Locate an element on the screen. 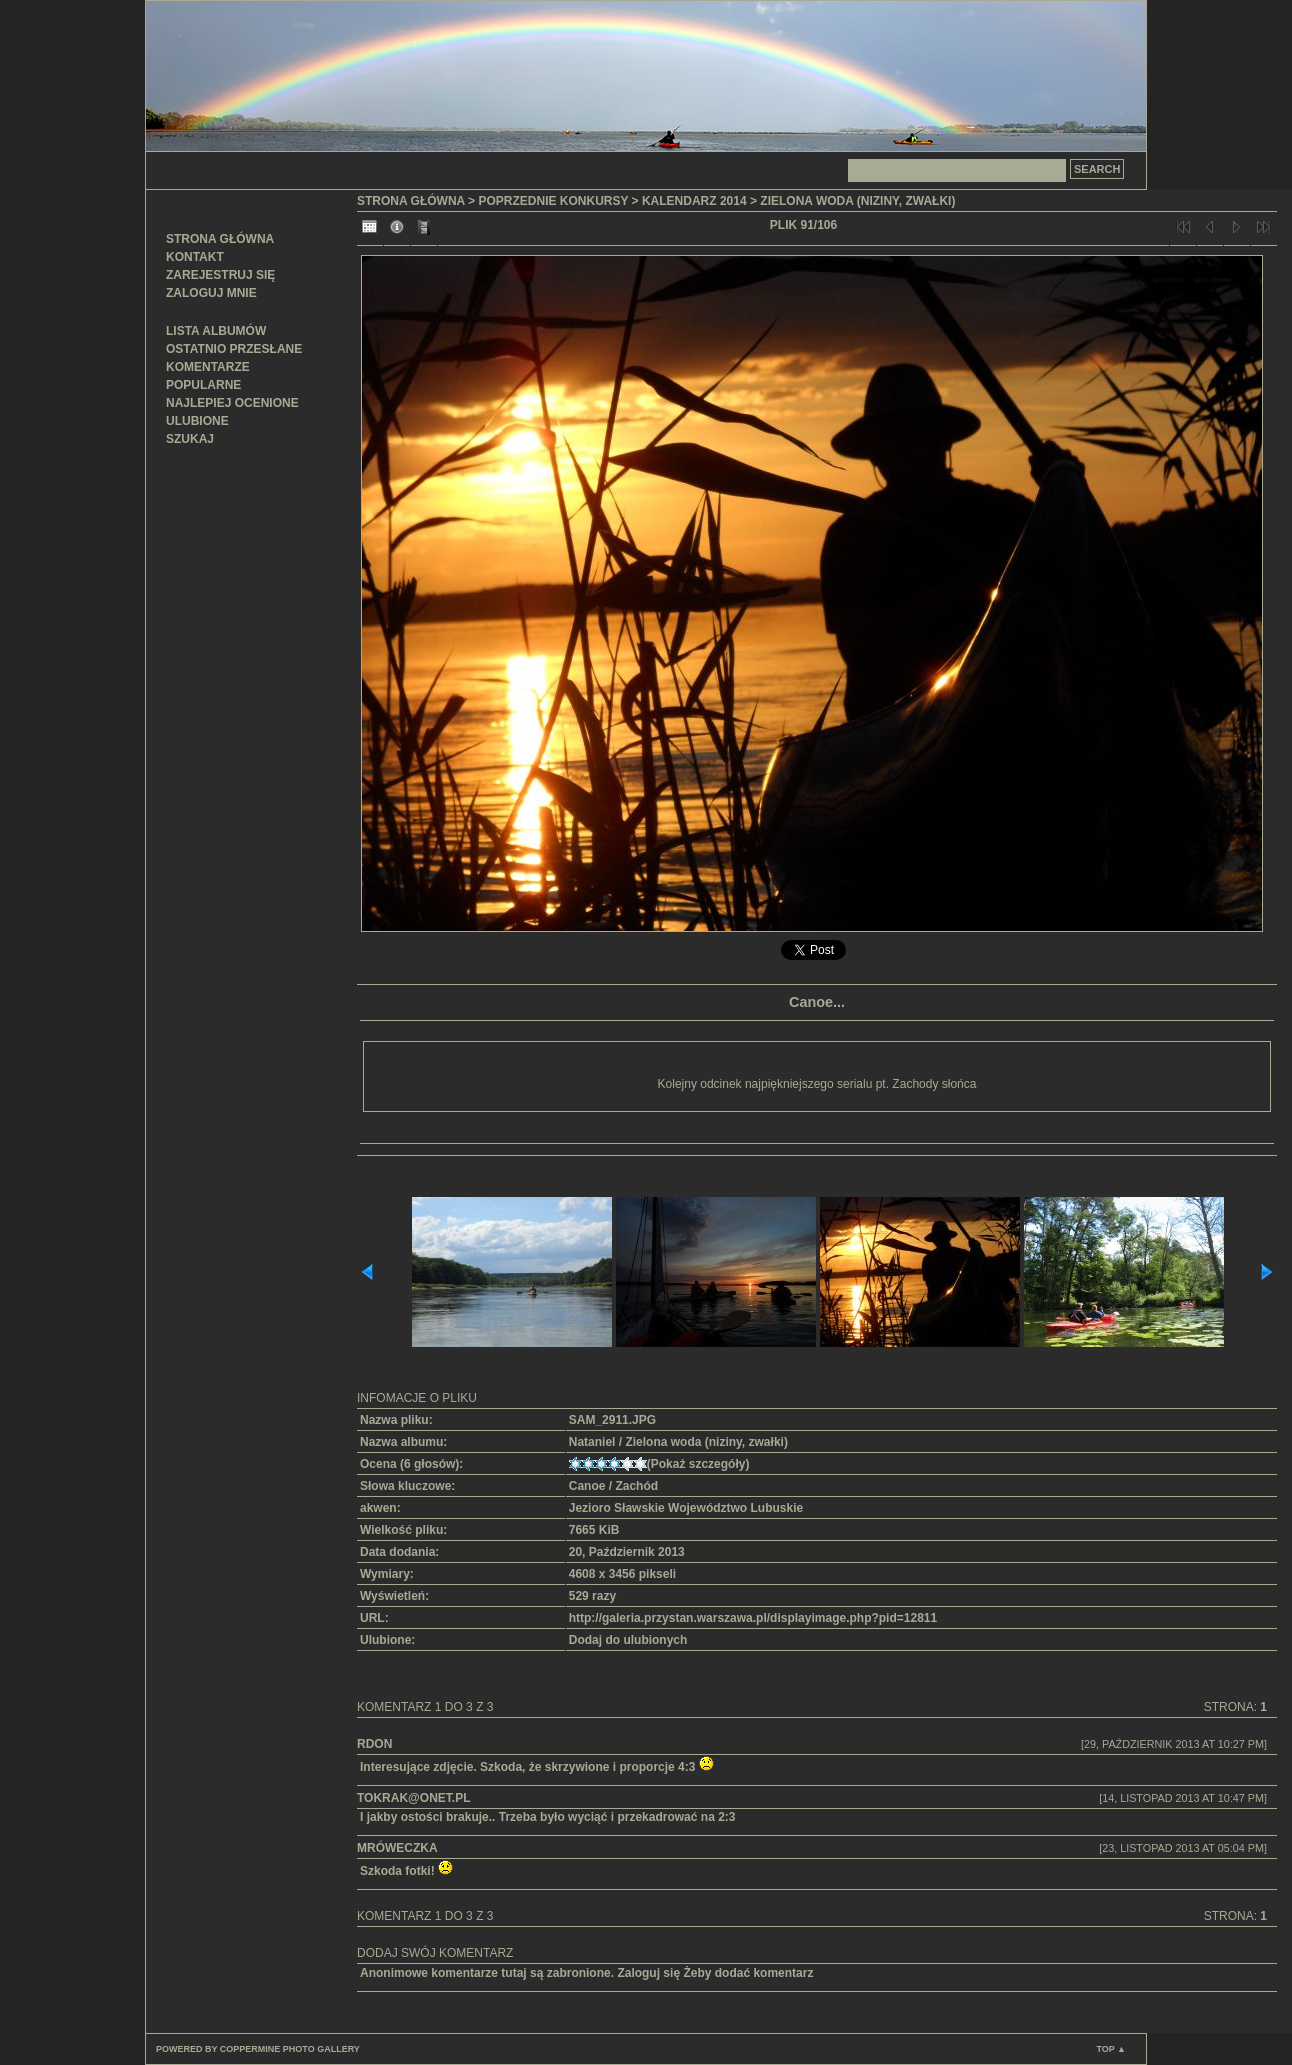  Top ▲ is located at coordinates (1111, 2049).